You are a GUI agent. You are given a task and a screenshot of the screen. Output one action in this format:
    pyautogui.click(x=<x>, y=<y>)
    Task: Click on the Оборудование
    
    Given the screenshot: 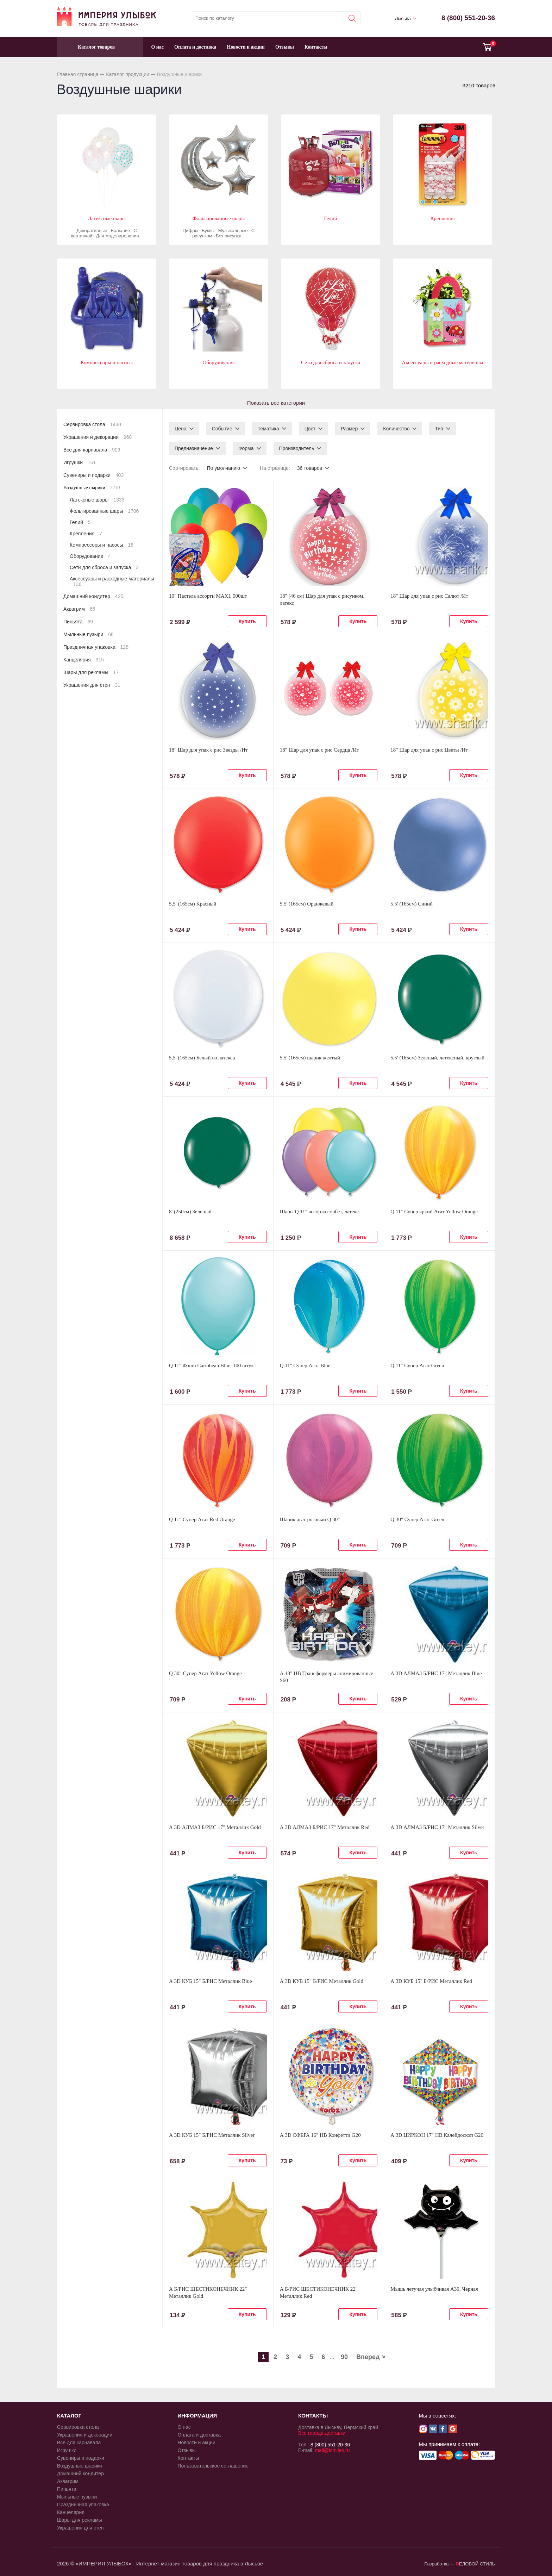 What is the action you would take?
    pyautogui.click(x=218, y=362)
    